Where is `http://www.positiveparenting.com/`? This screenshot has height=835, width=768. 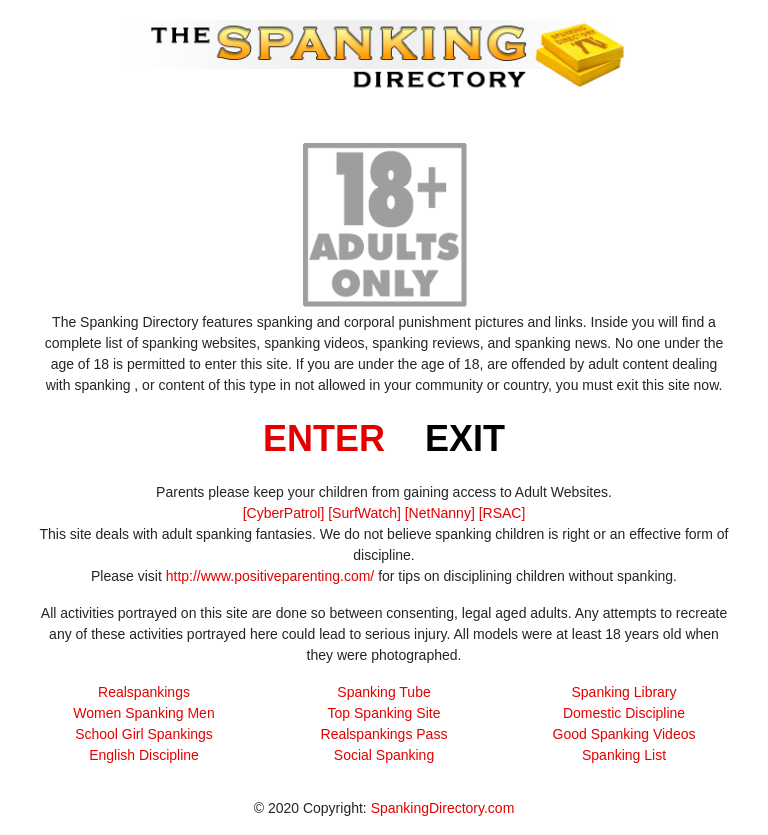 http://www.positiveparenting.com/ is located at coordinates (270, 576).